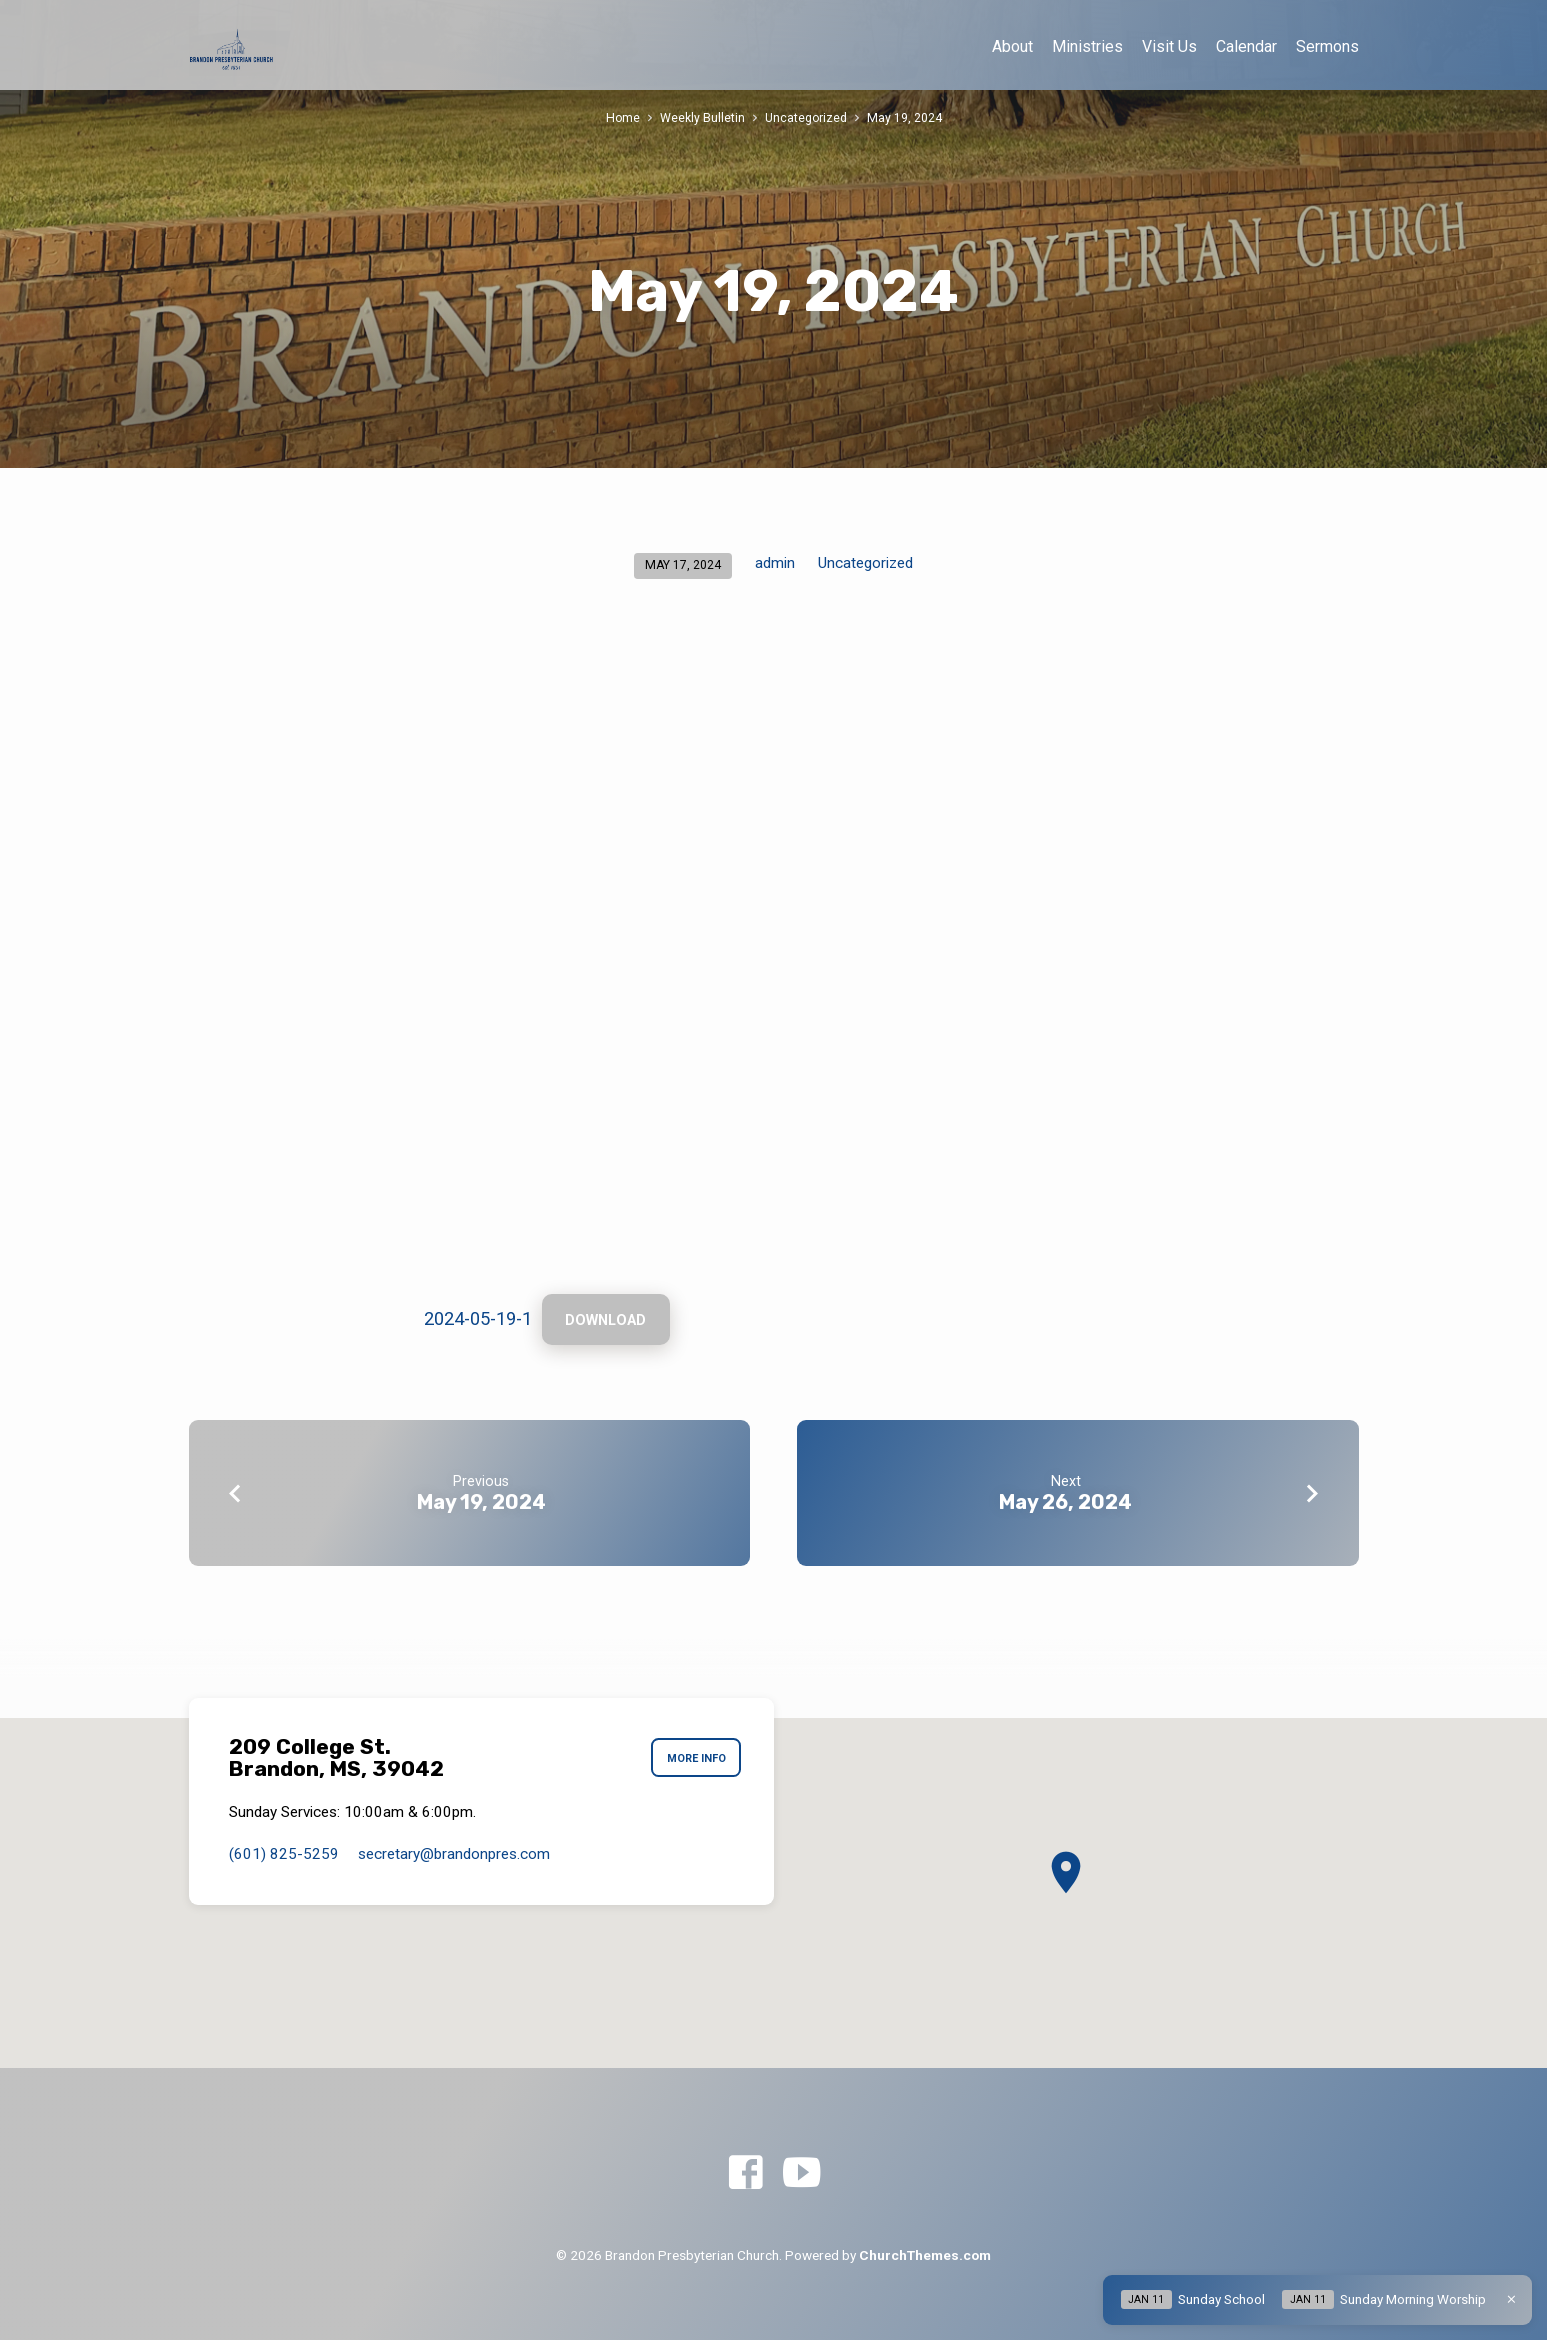 This screenshot has height=2340, width=1547. Describe the element at coordinates (284, 1854) in the screenshot. I see `(601) 825-5259` at that location.